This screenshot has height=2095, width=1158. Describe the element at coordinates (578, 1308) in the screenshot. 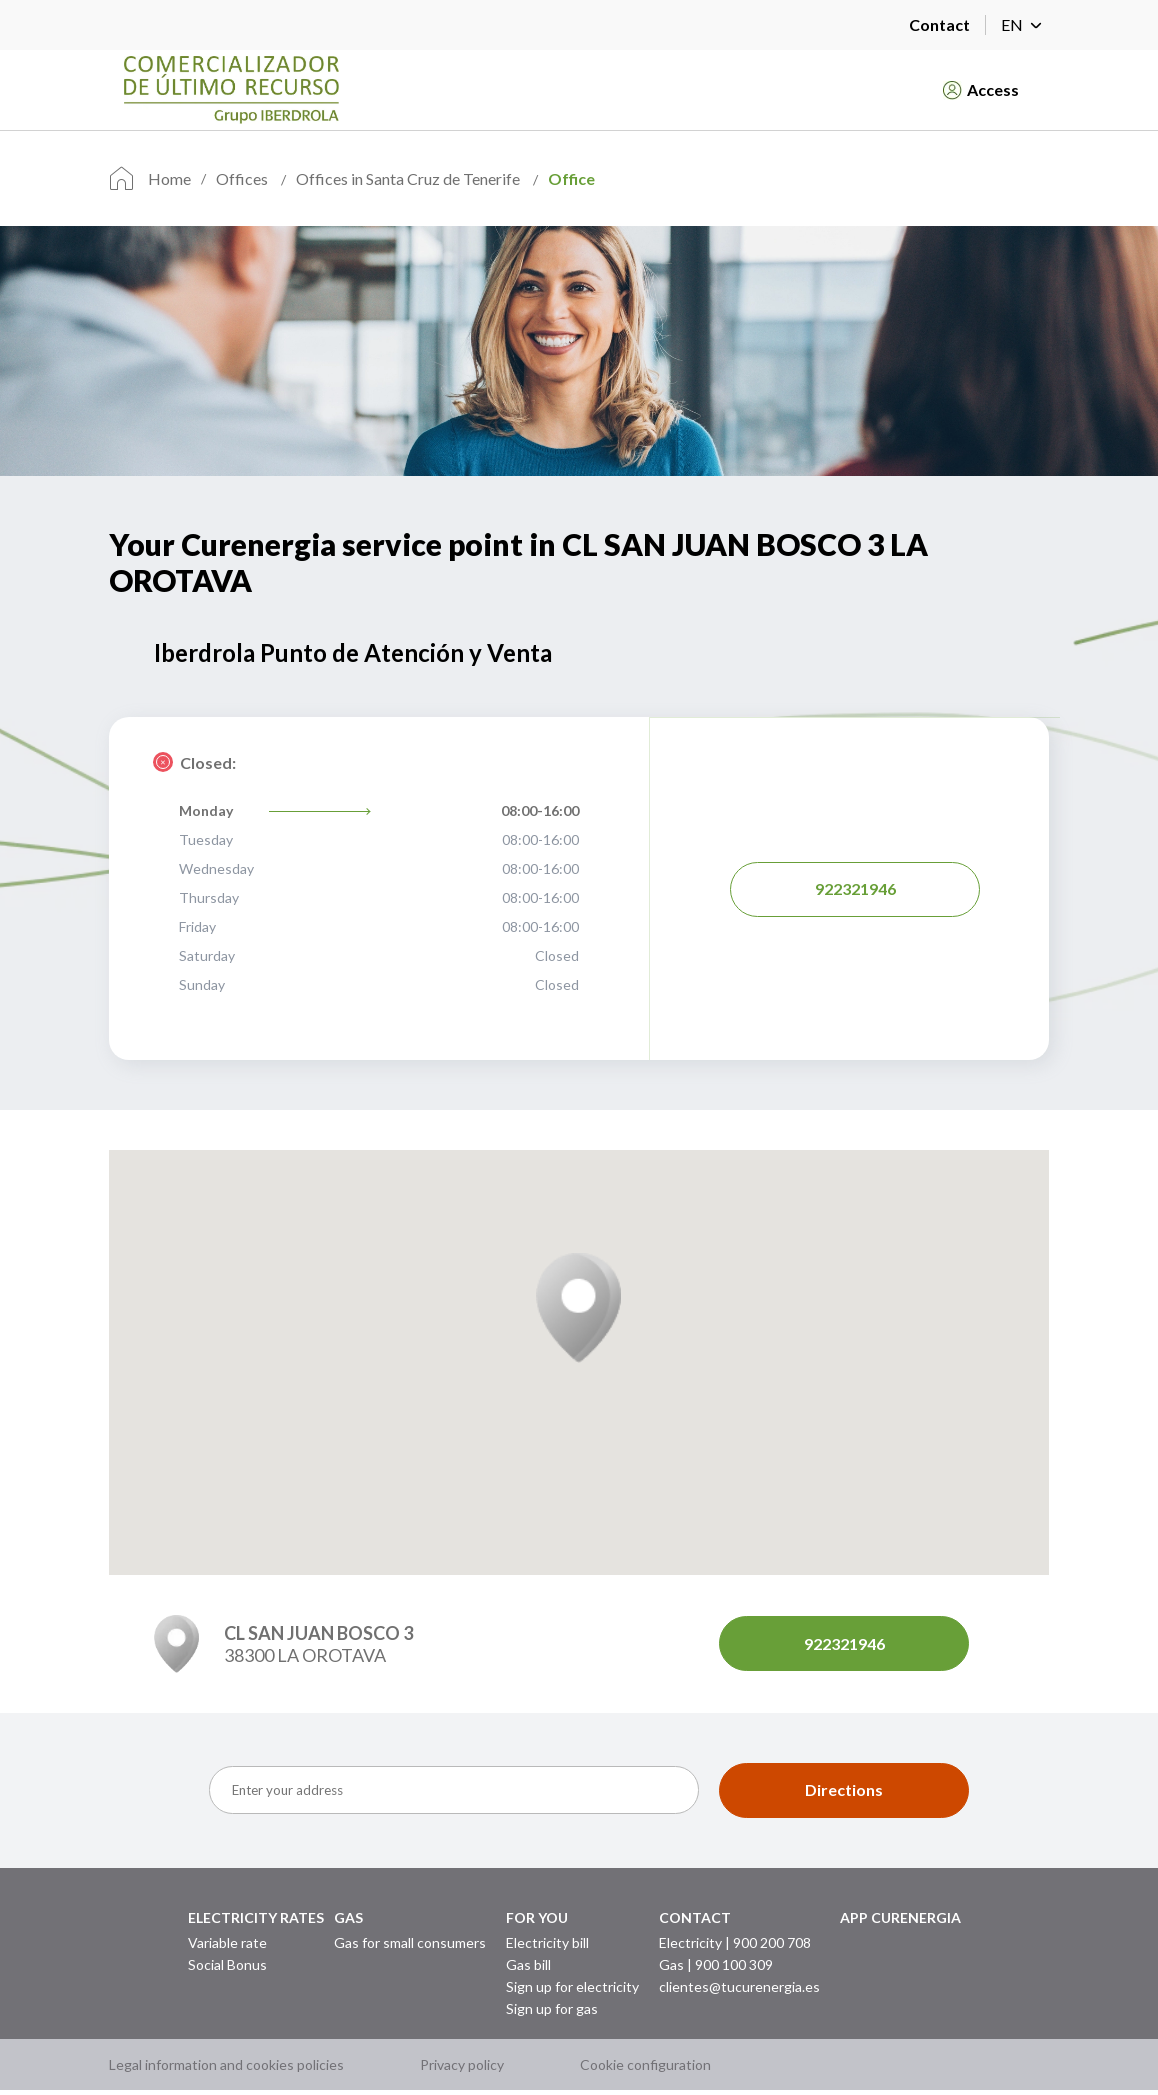

I see `[button]` at that location.